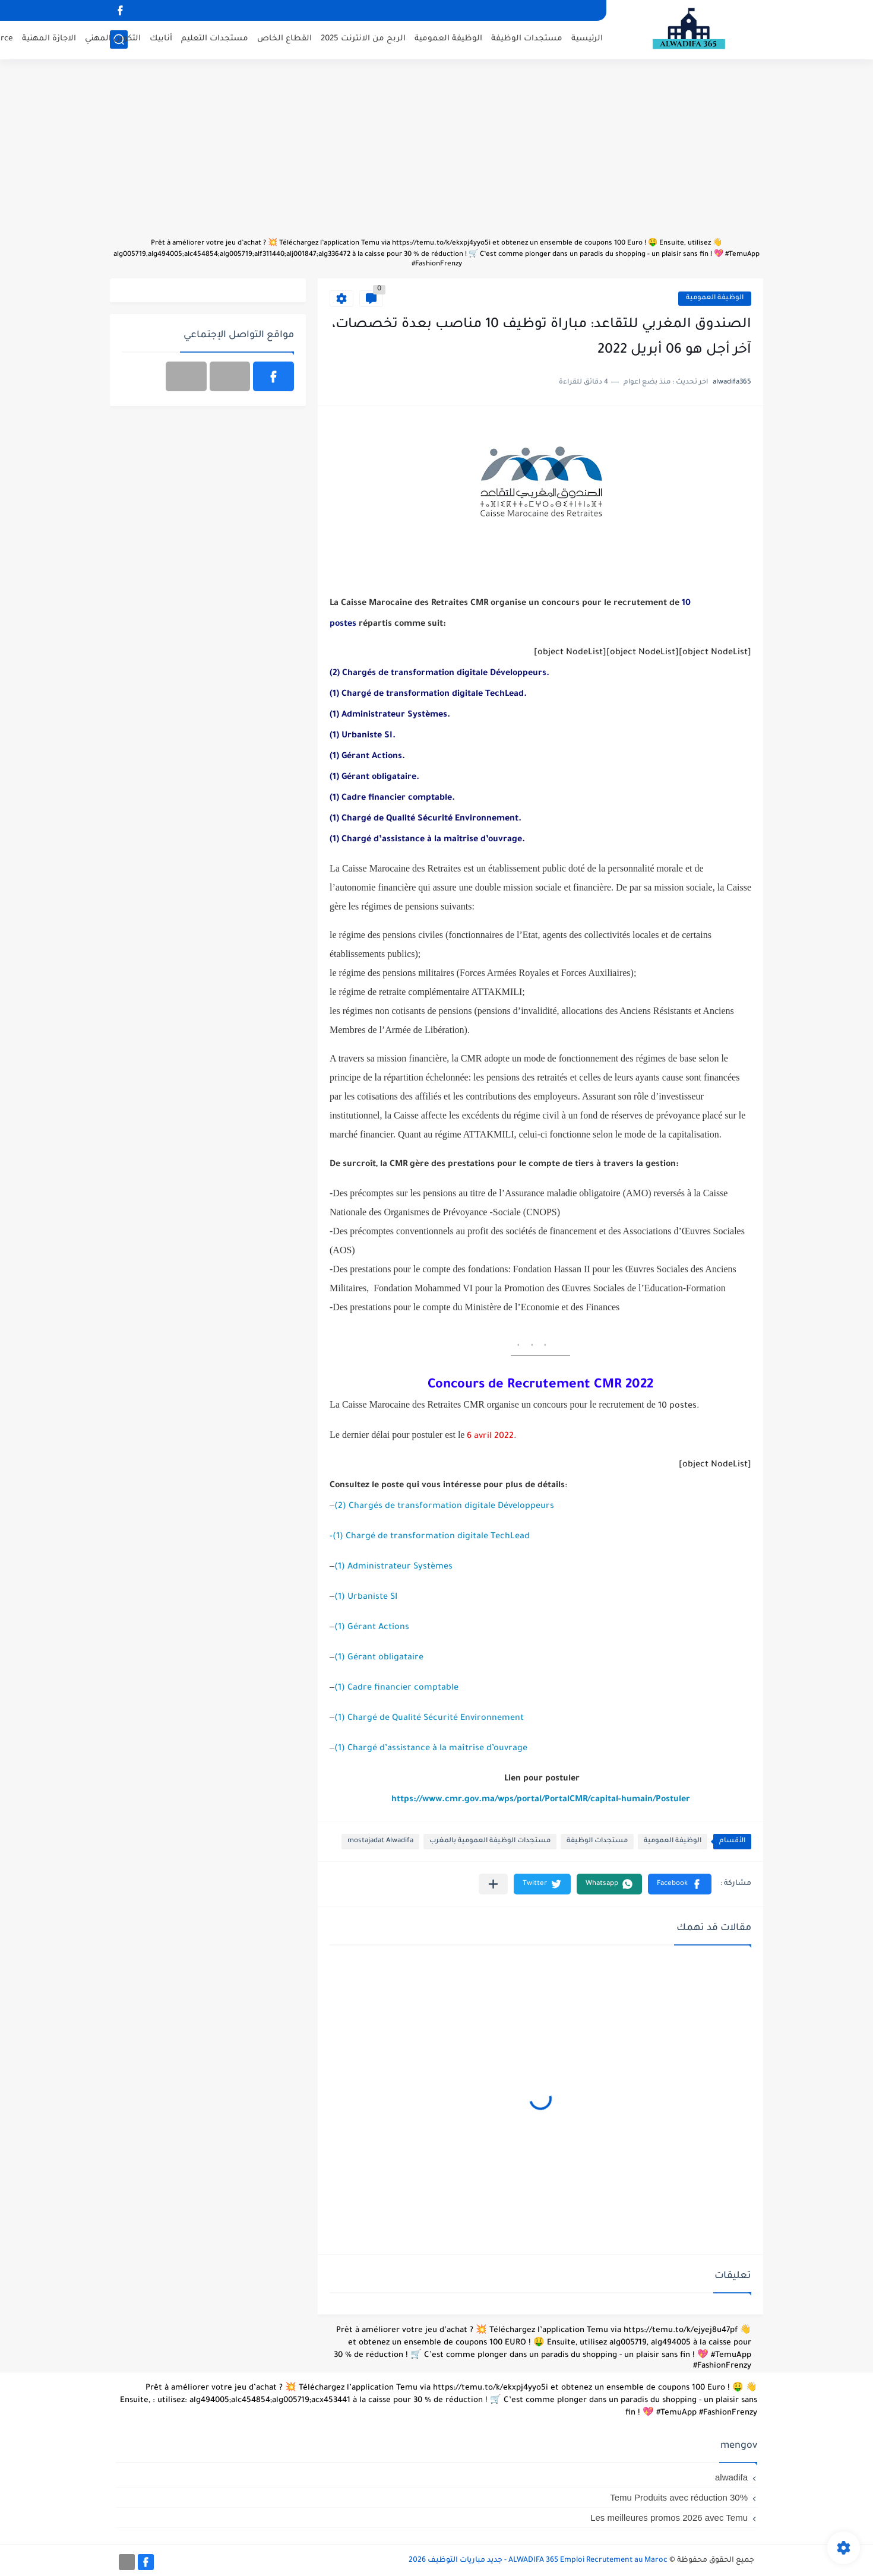 The image size is (873, 2576). Describe the element at coordinates (371, 1628) in the screenshot. I see `(1) Gérant Actions` at that location.